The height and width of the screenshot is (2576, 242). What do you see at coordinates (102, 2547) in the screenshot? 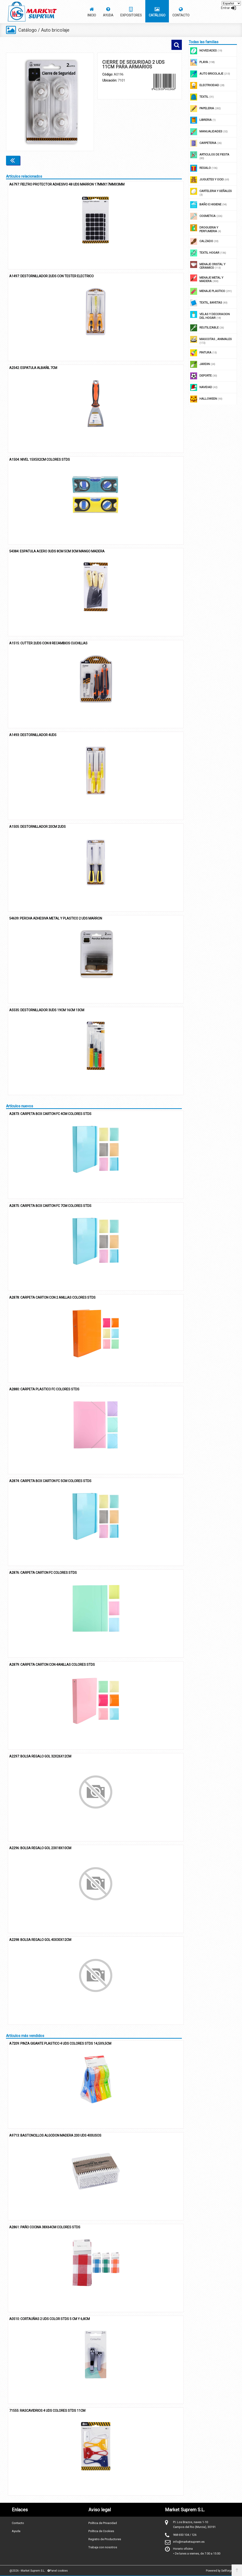
I see `Trabaja con nosotros` at bounding box center [102, 2547].